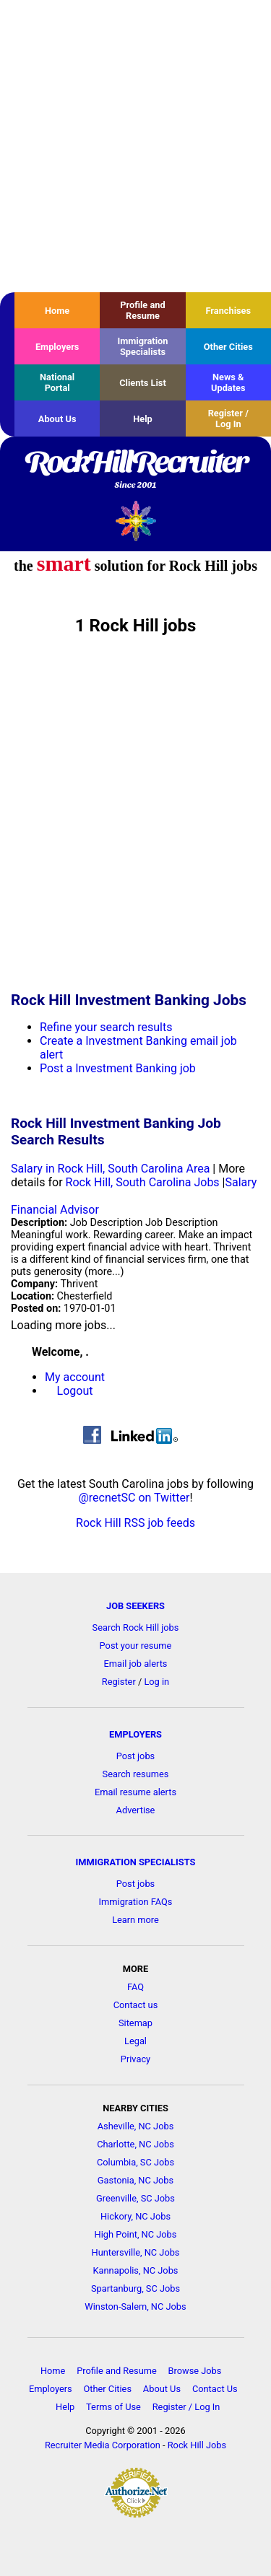  I want to click on High Point, NC Jobs, so click(136, 2234).